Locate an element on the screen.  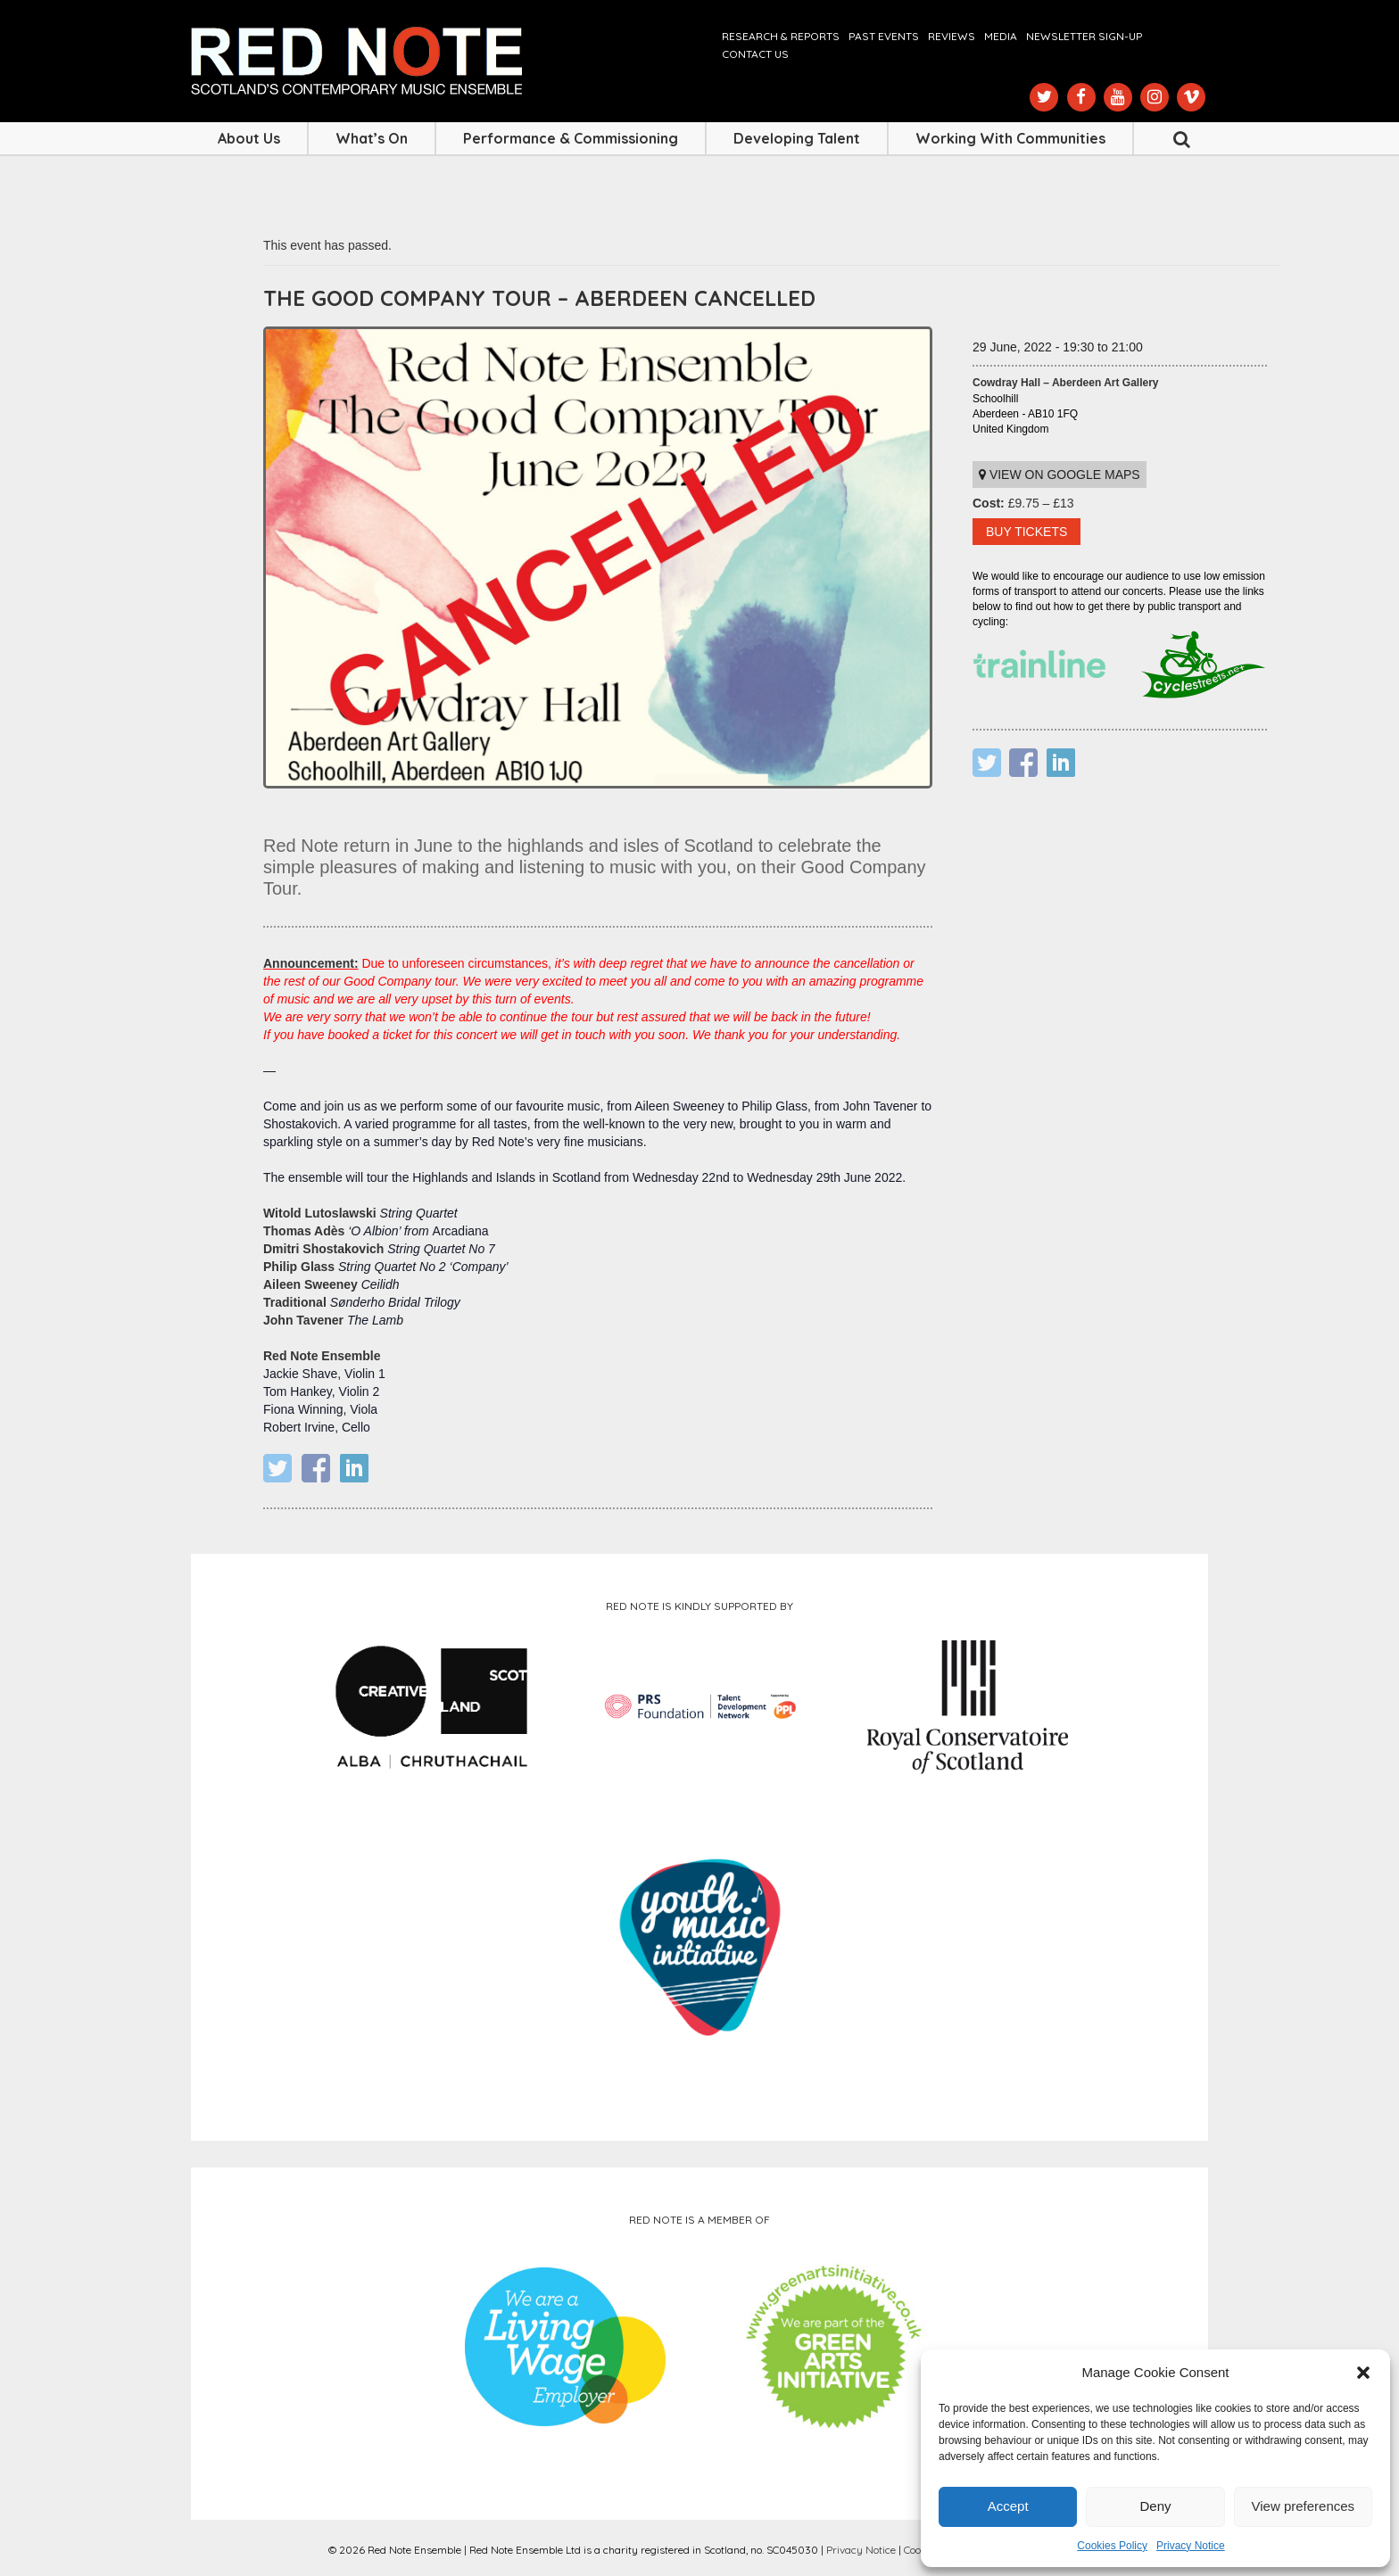
Working with Communities is located at coordinates (1010, 138).